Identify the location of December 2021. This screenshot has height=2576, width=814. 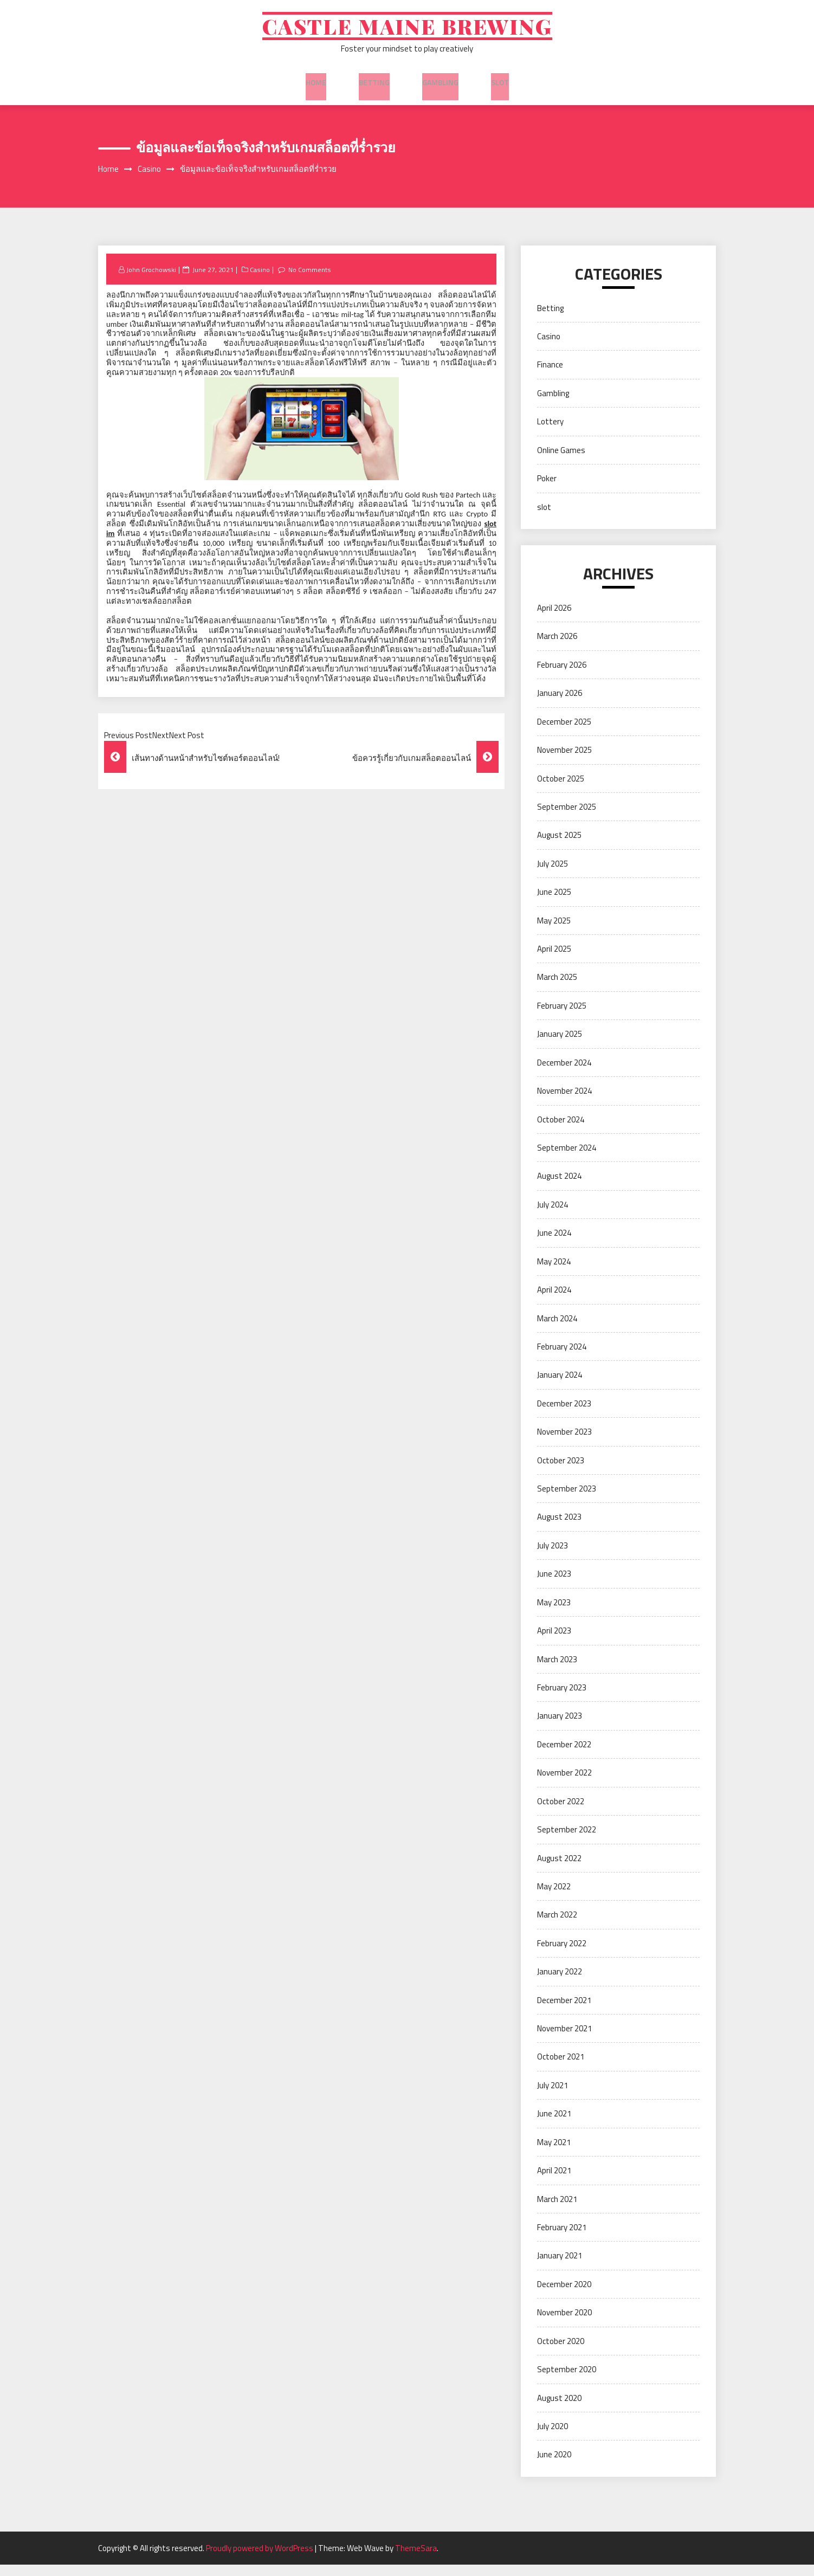
(564, 2011).